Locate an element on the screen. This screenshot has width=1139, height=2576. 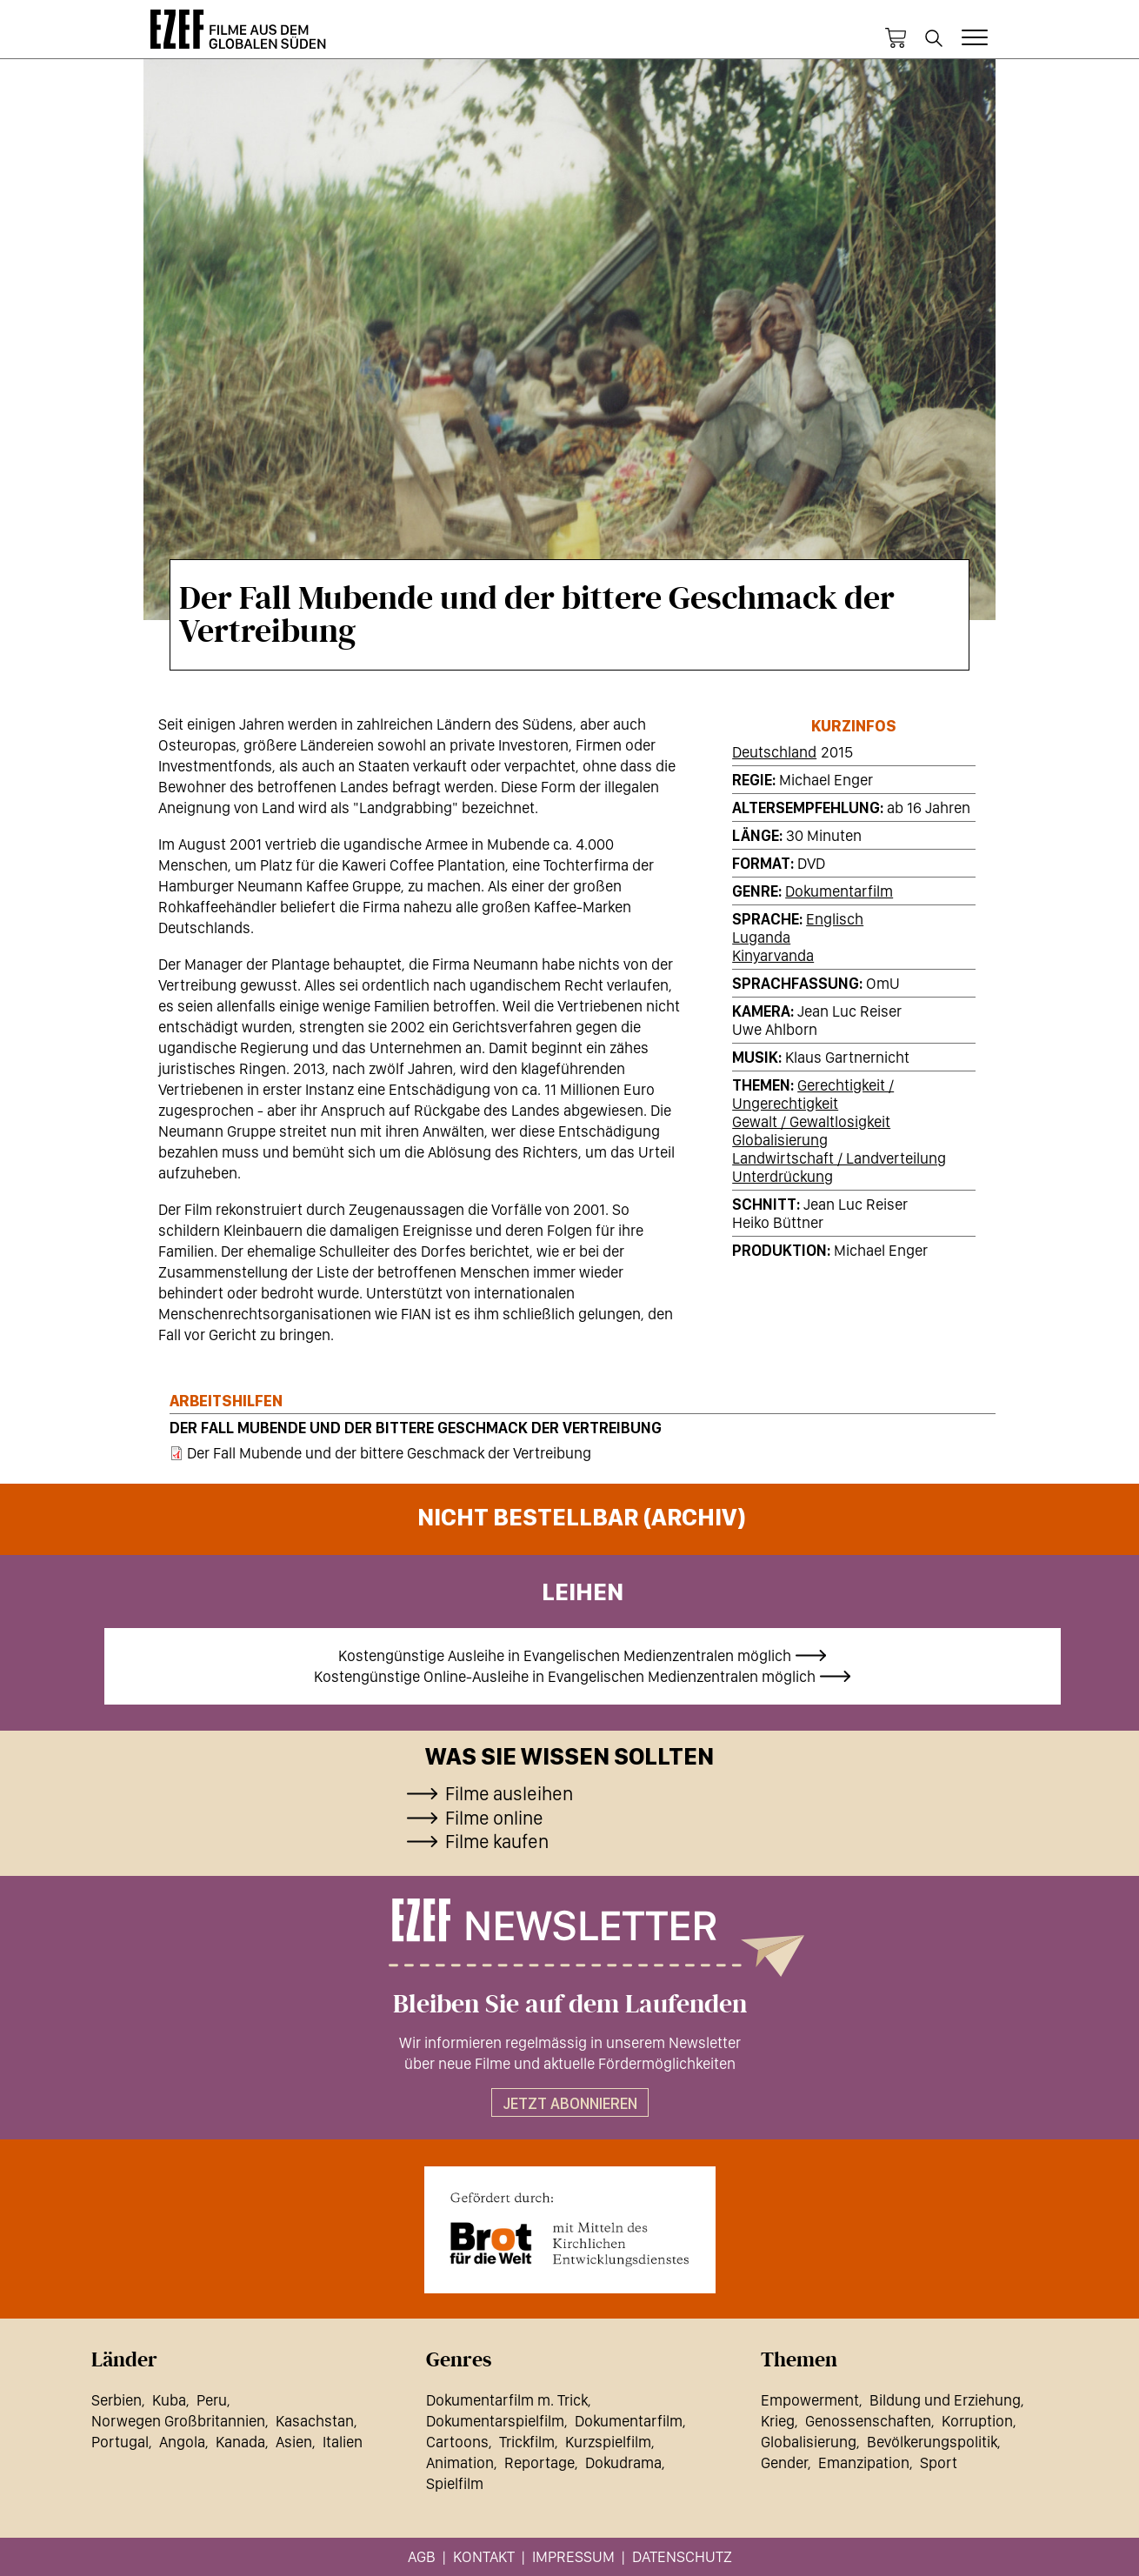
Korruption is located at coordinates (977, 2421).